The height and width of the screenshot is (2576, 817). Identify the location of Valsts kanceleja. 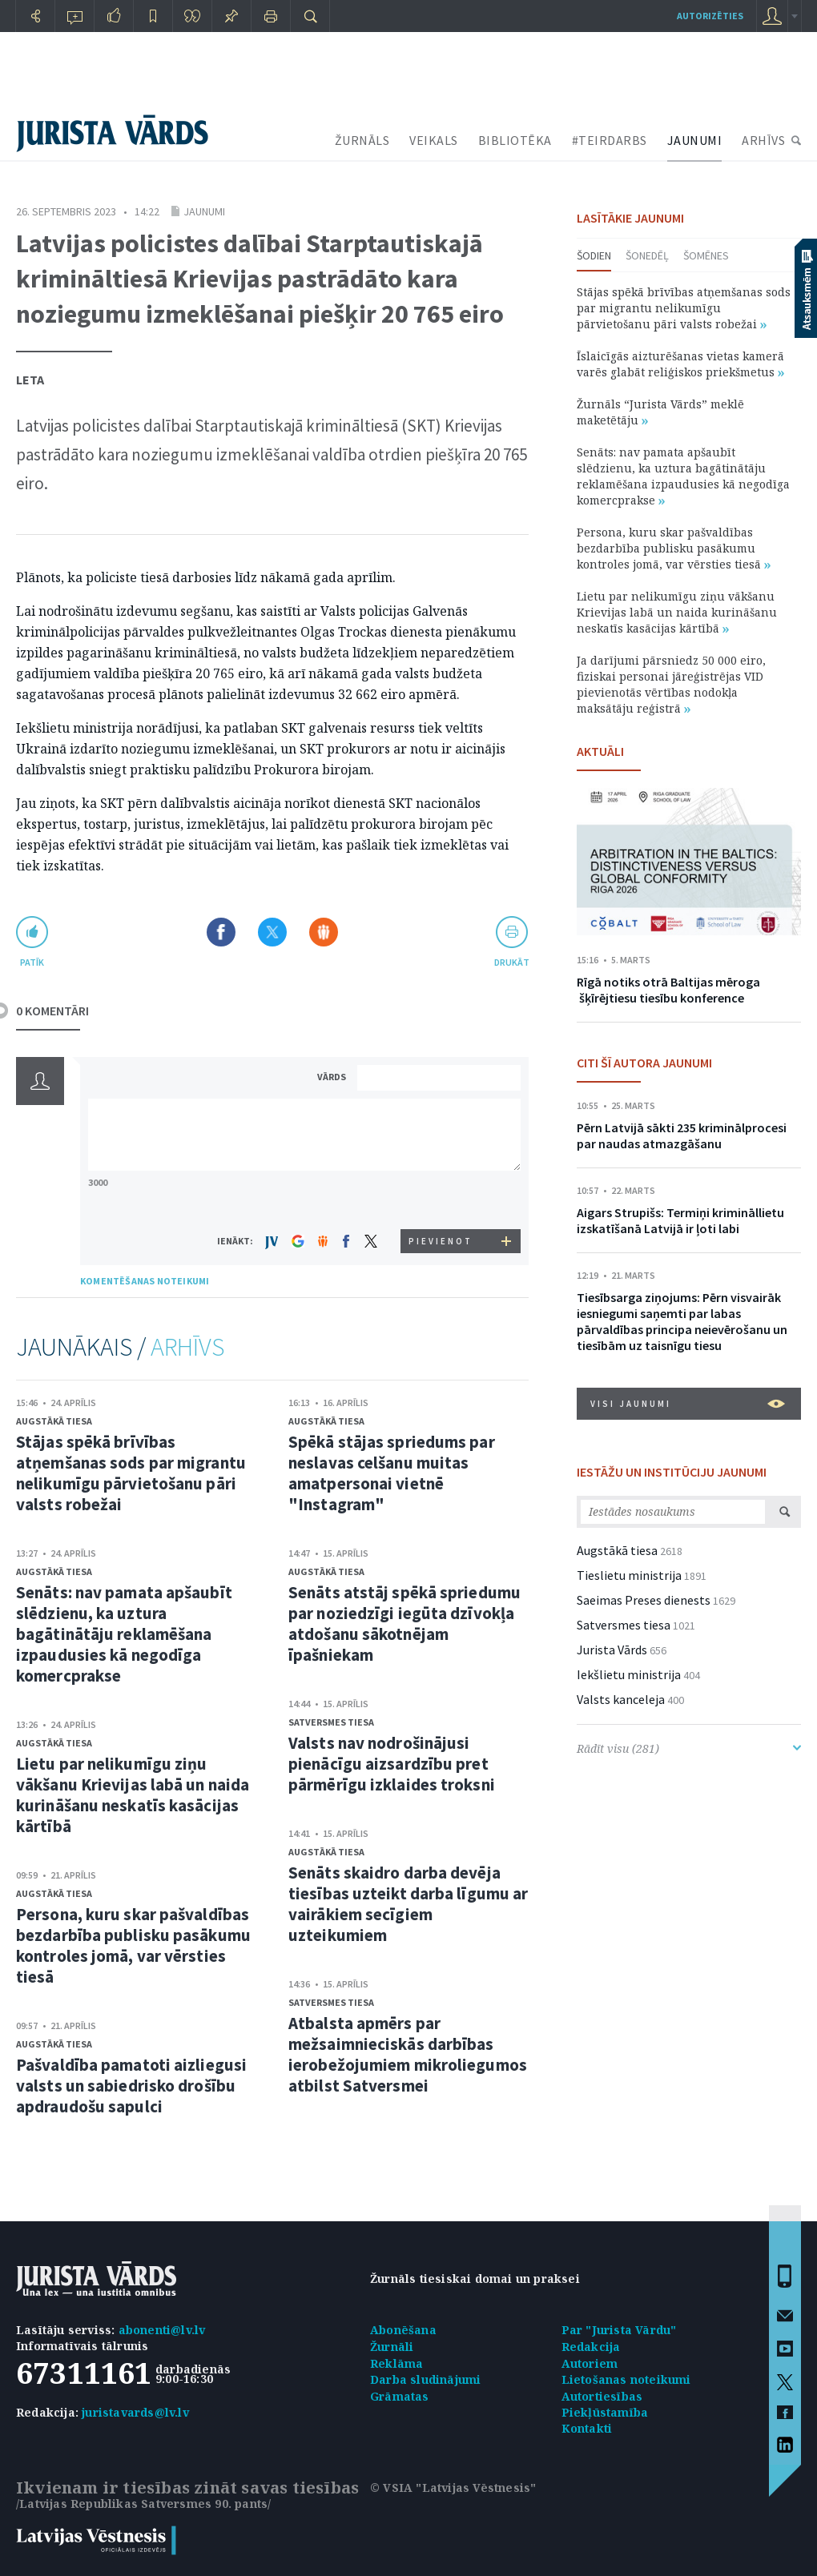
(621, 1699).